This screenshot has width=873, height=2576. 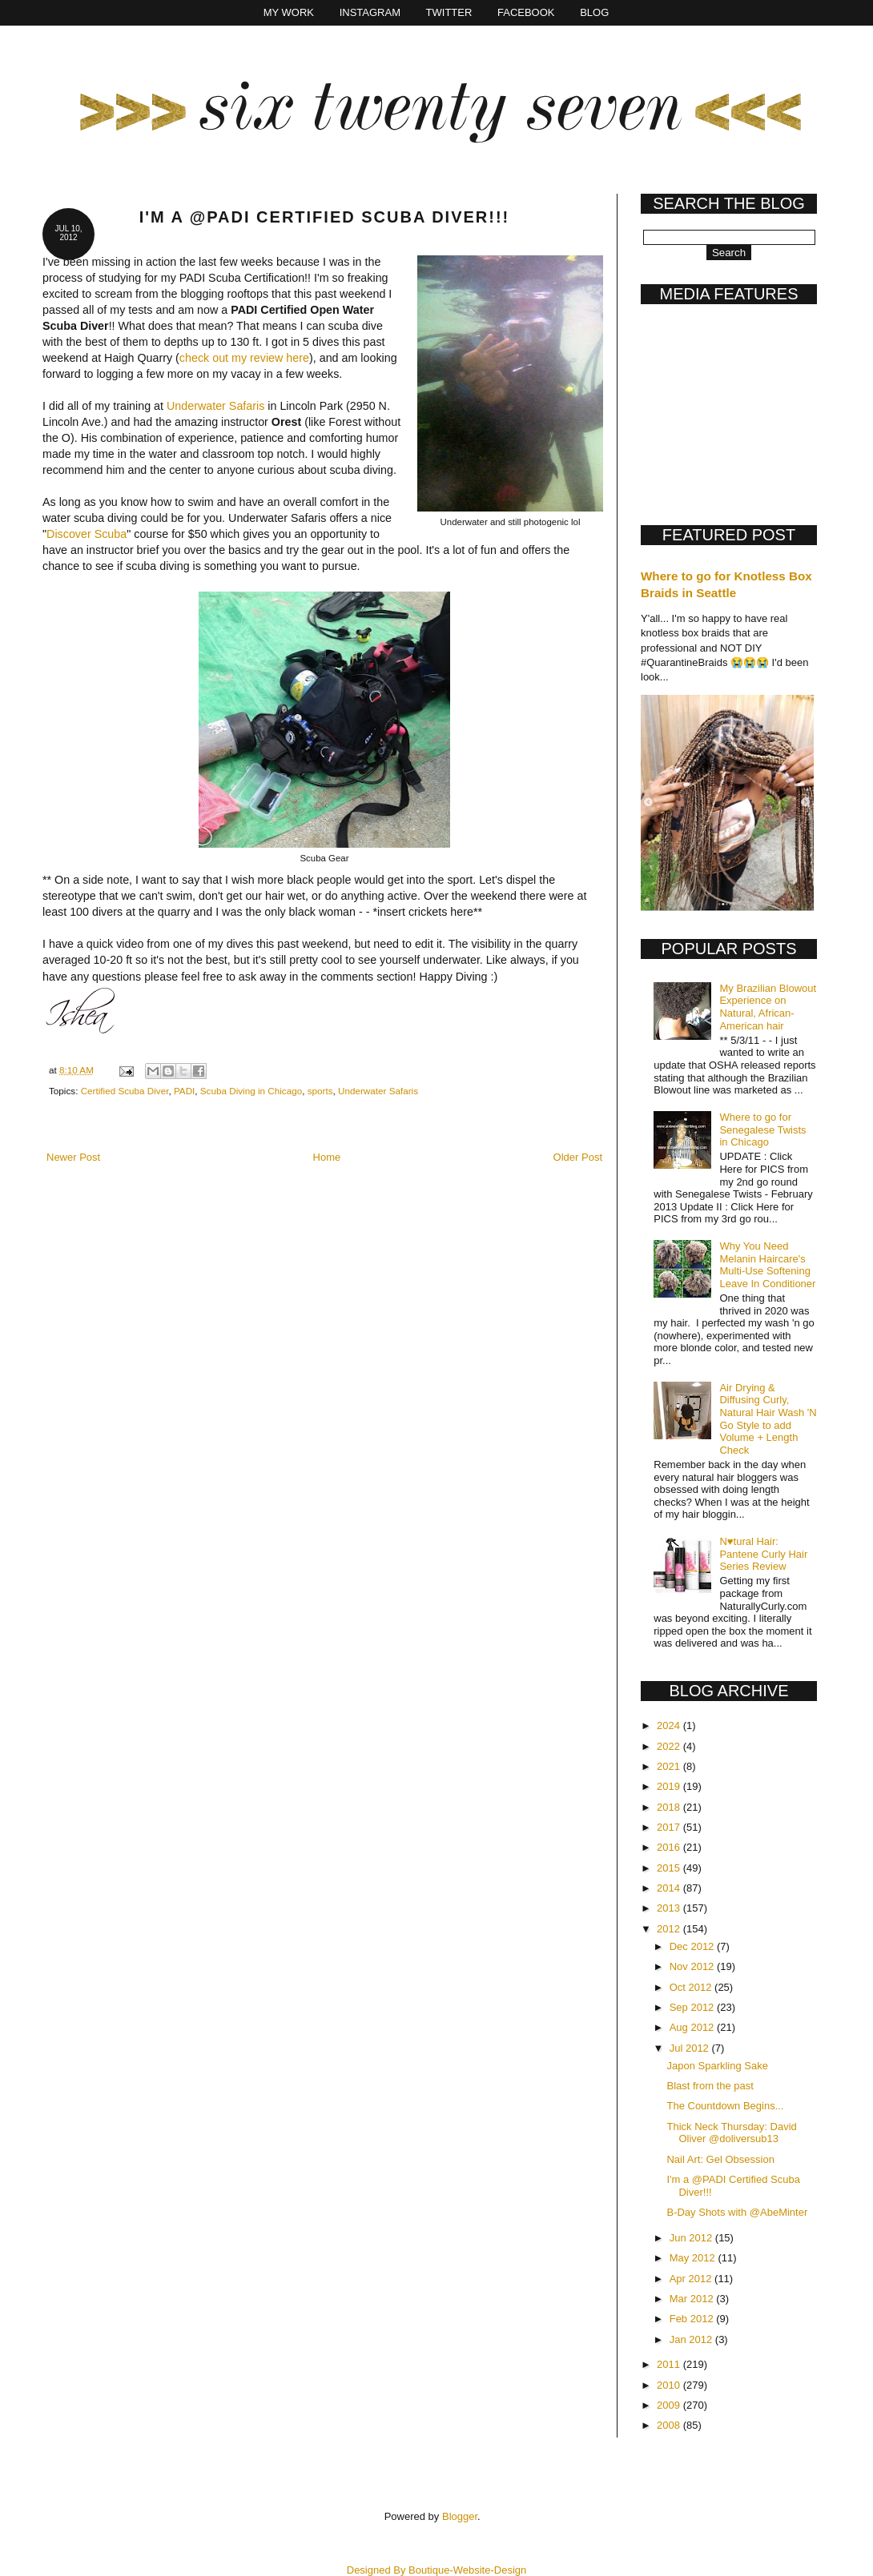 I want to click on Twitter, so click(x=449, y=12).